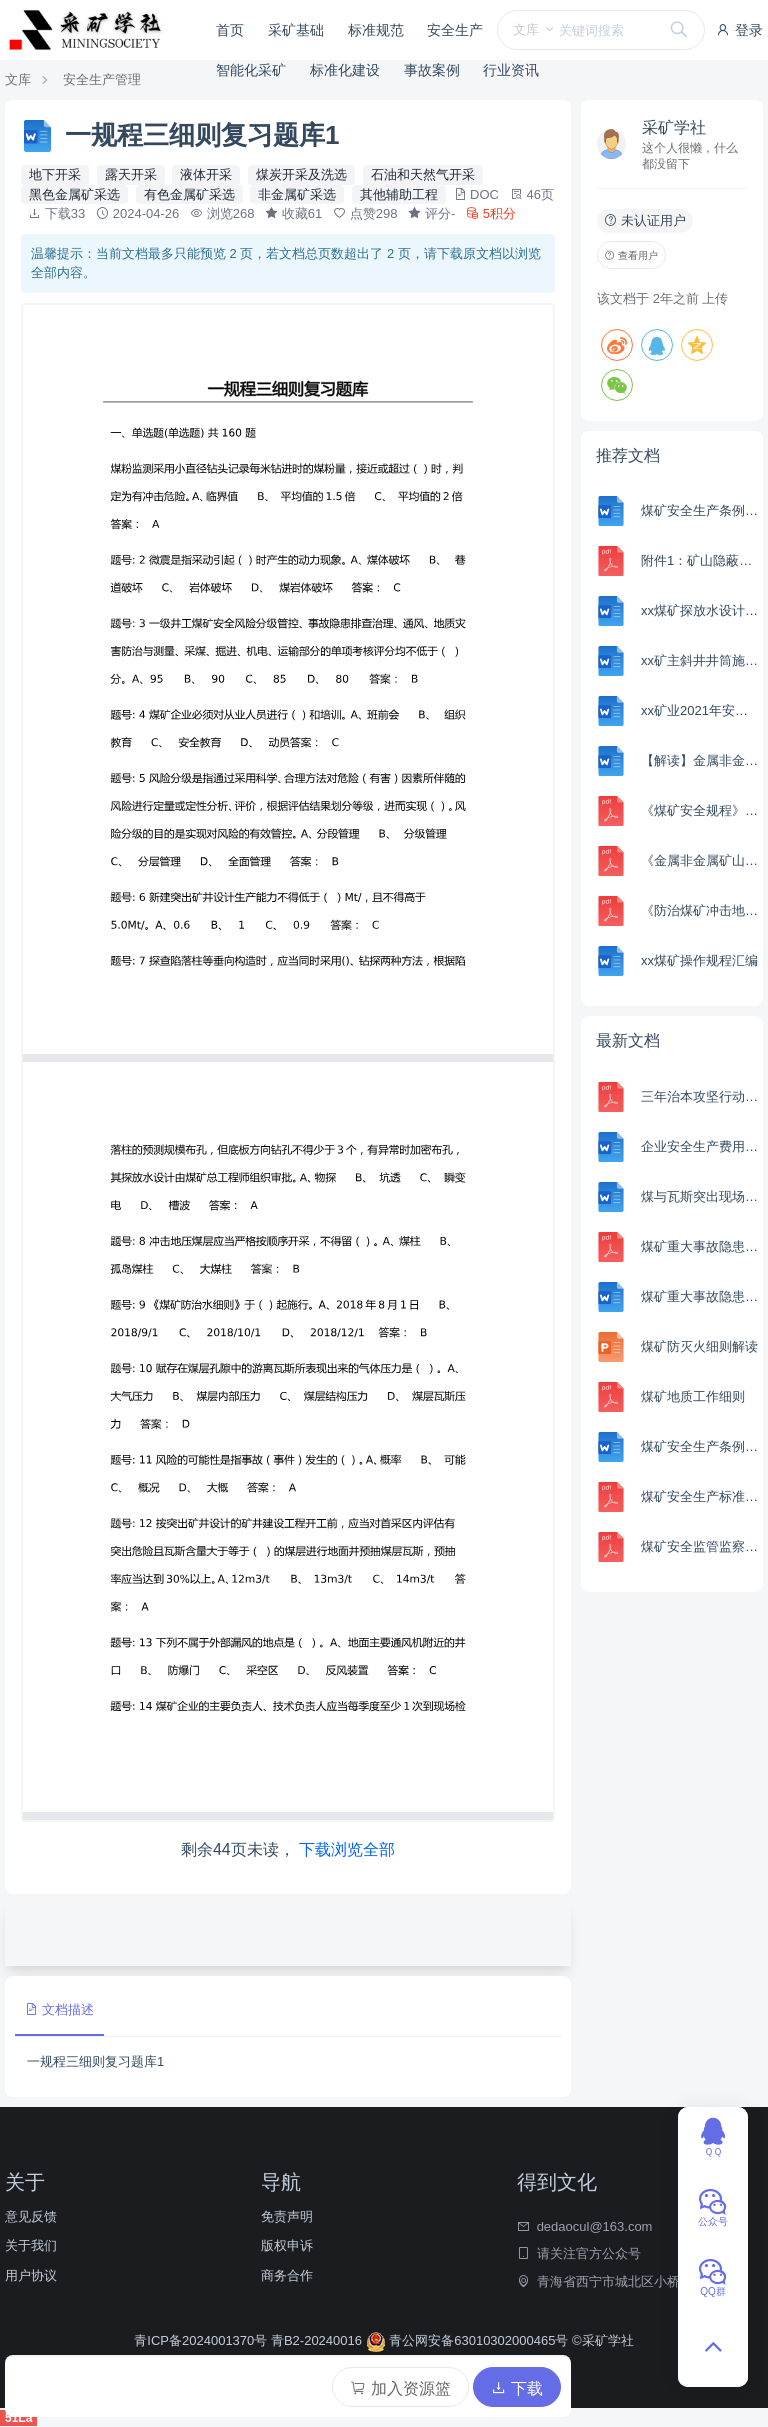 The width and height of the screenshot is (768, 2427). I want to click on 《金属非金属矿山重大事故隐患判定标准》解读, so click(699, 860).